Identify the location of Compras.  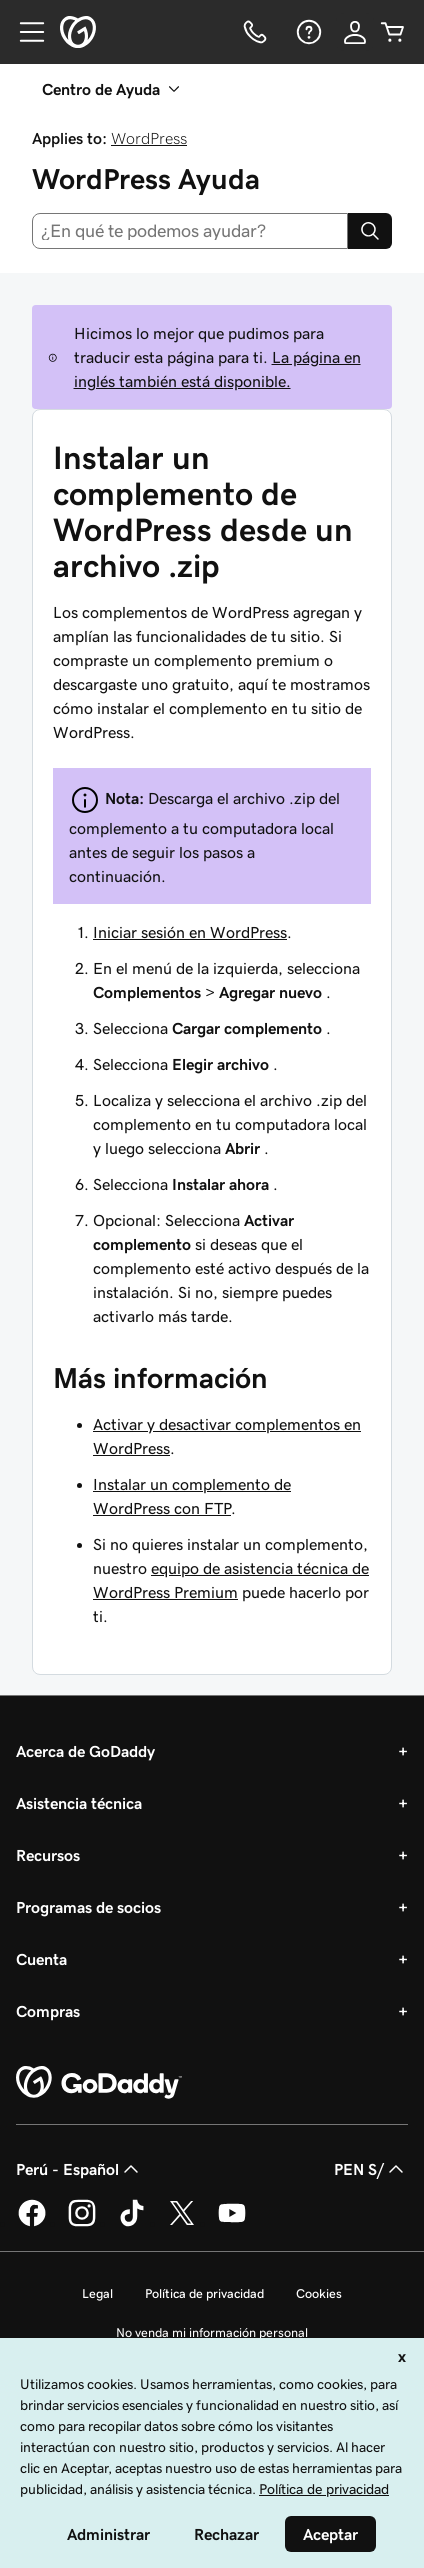
(48, 2011).